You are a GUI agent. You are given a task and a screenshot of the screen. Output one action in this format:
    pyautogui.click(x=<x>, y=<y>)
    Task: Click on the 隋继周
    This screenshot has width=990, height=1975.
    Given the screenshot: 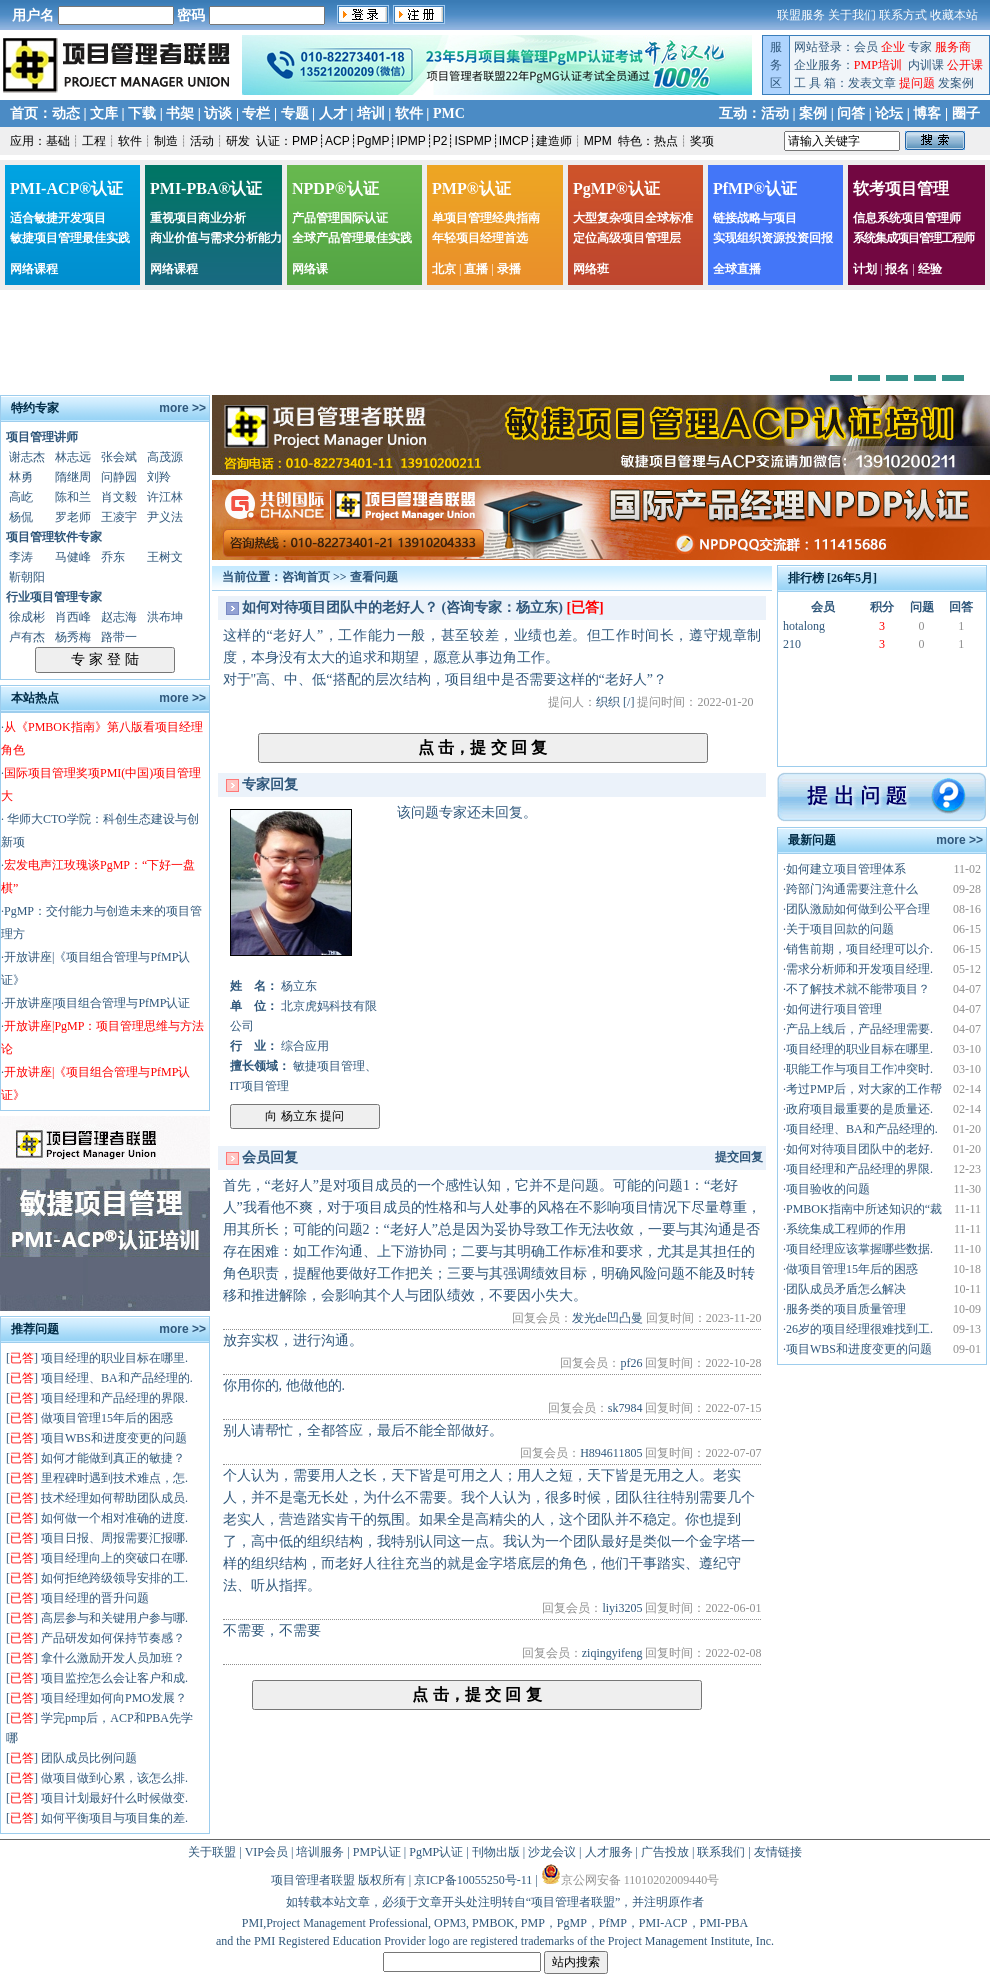 What is the action you would take?
    pyautogui.click(x=73, y=477)
    